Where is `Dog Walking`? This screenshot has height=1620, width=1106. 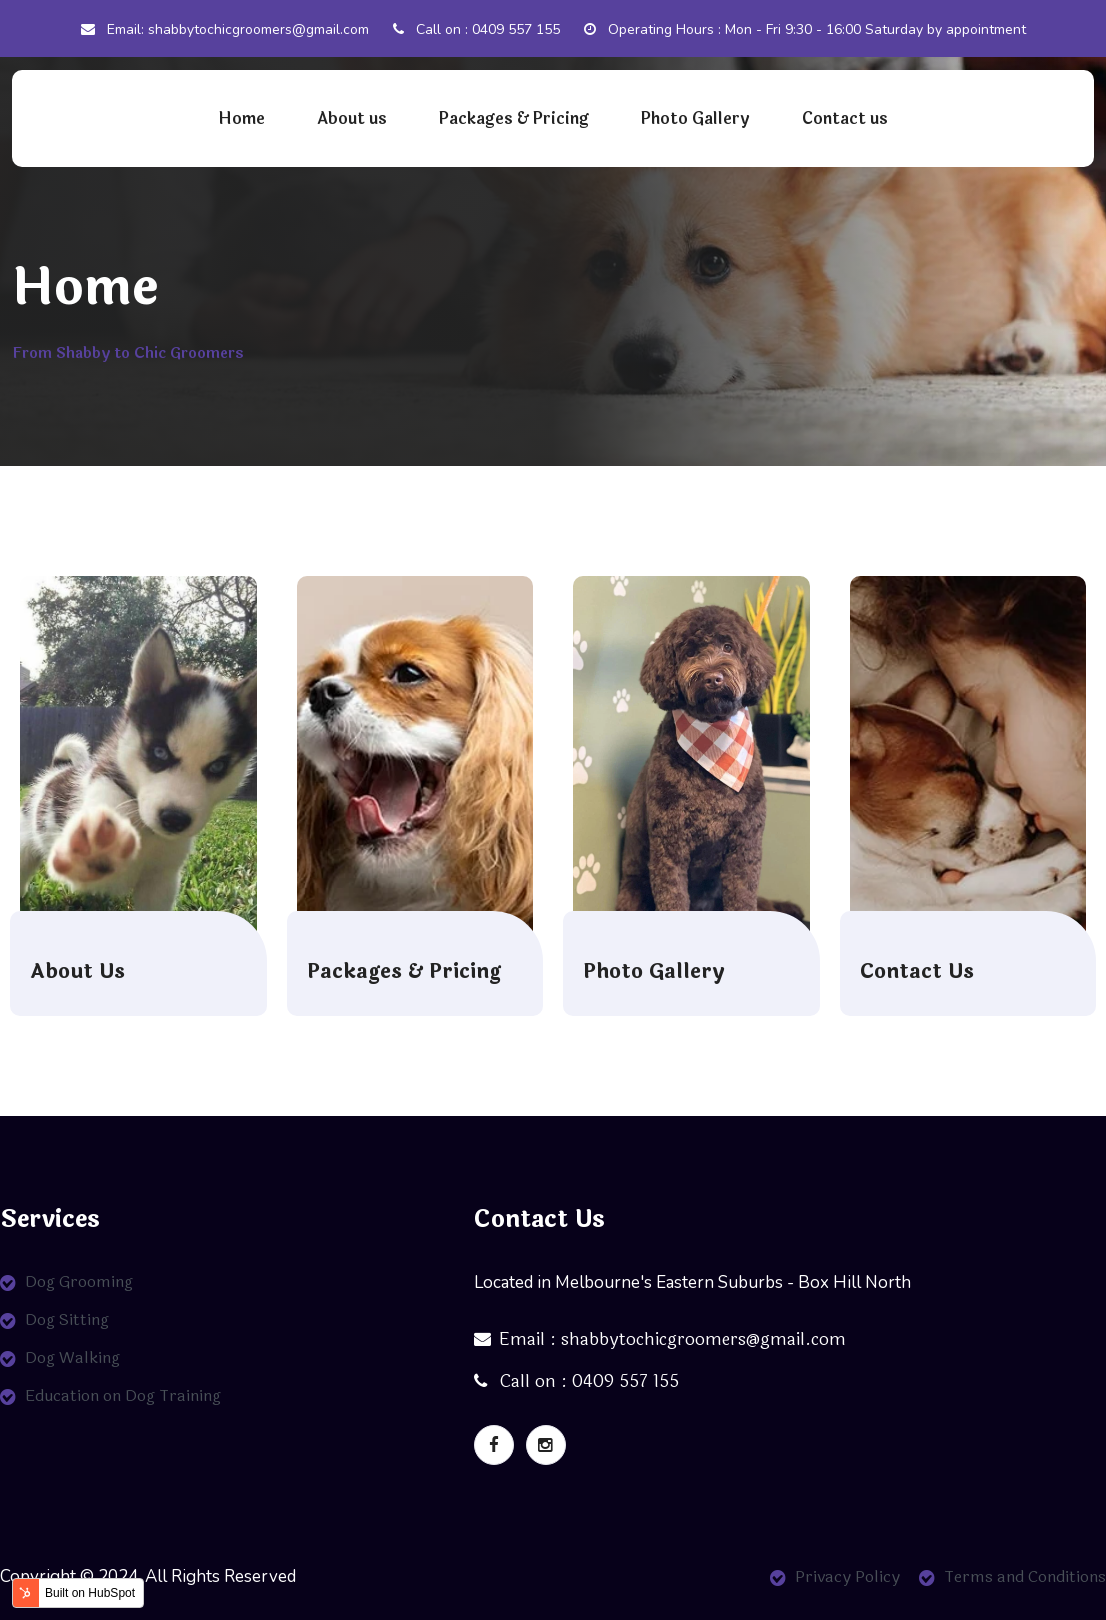 Dog Walking is located at coordinates (72, 1357).